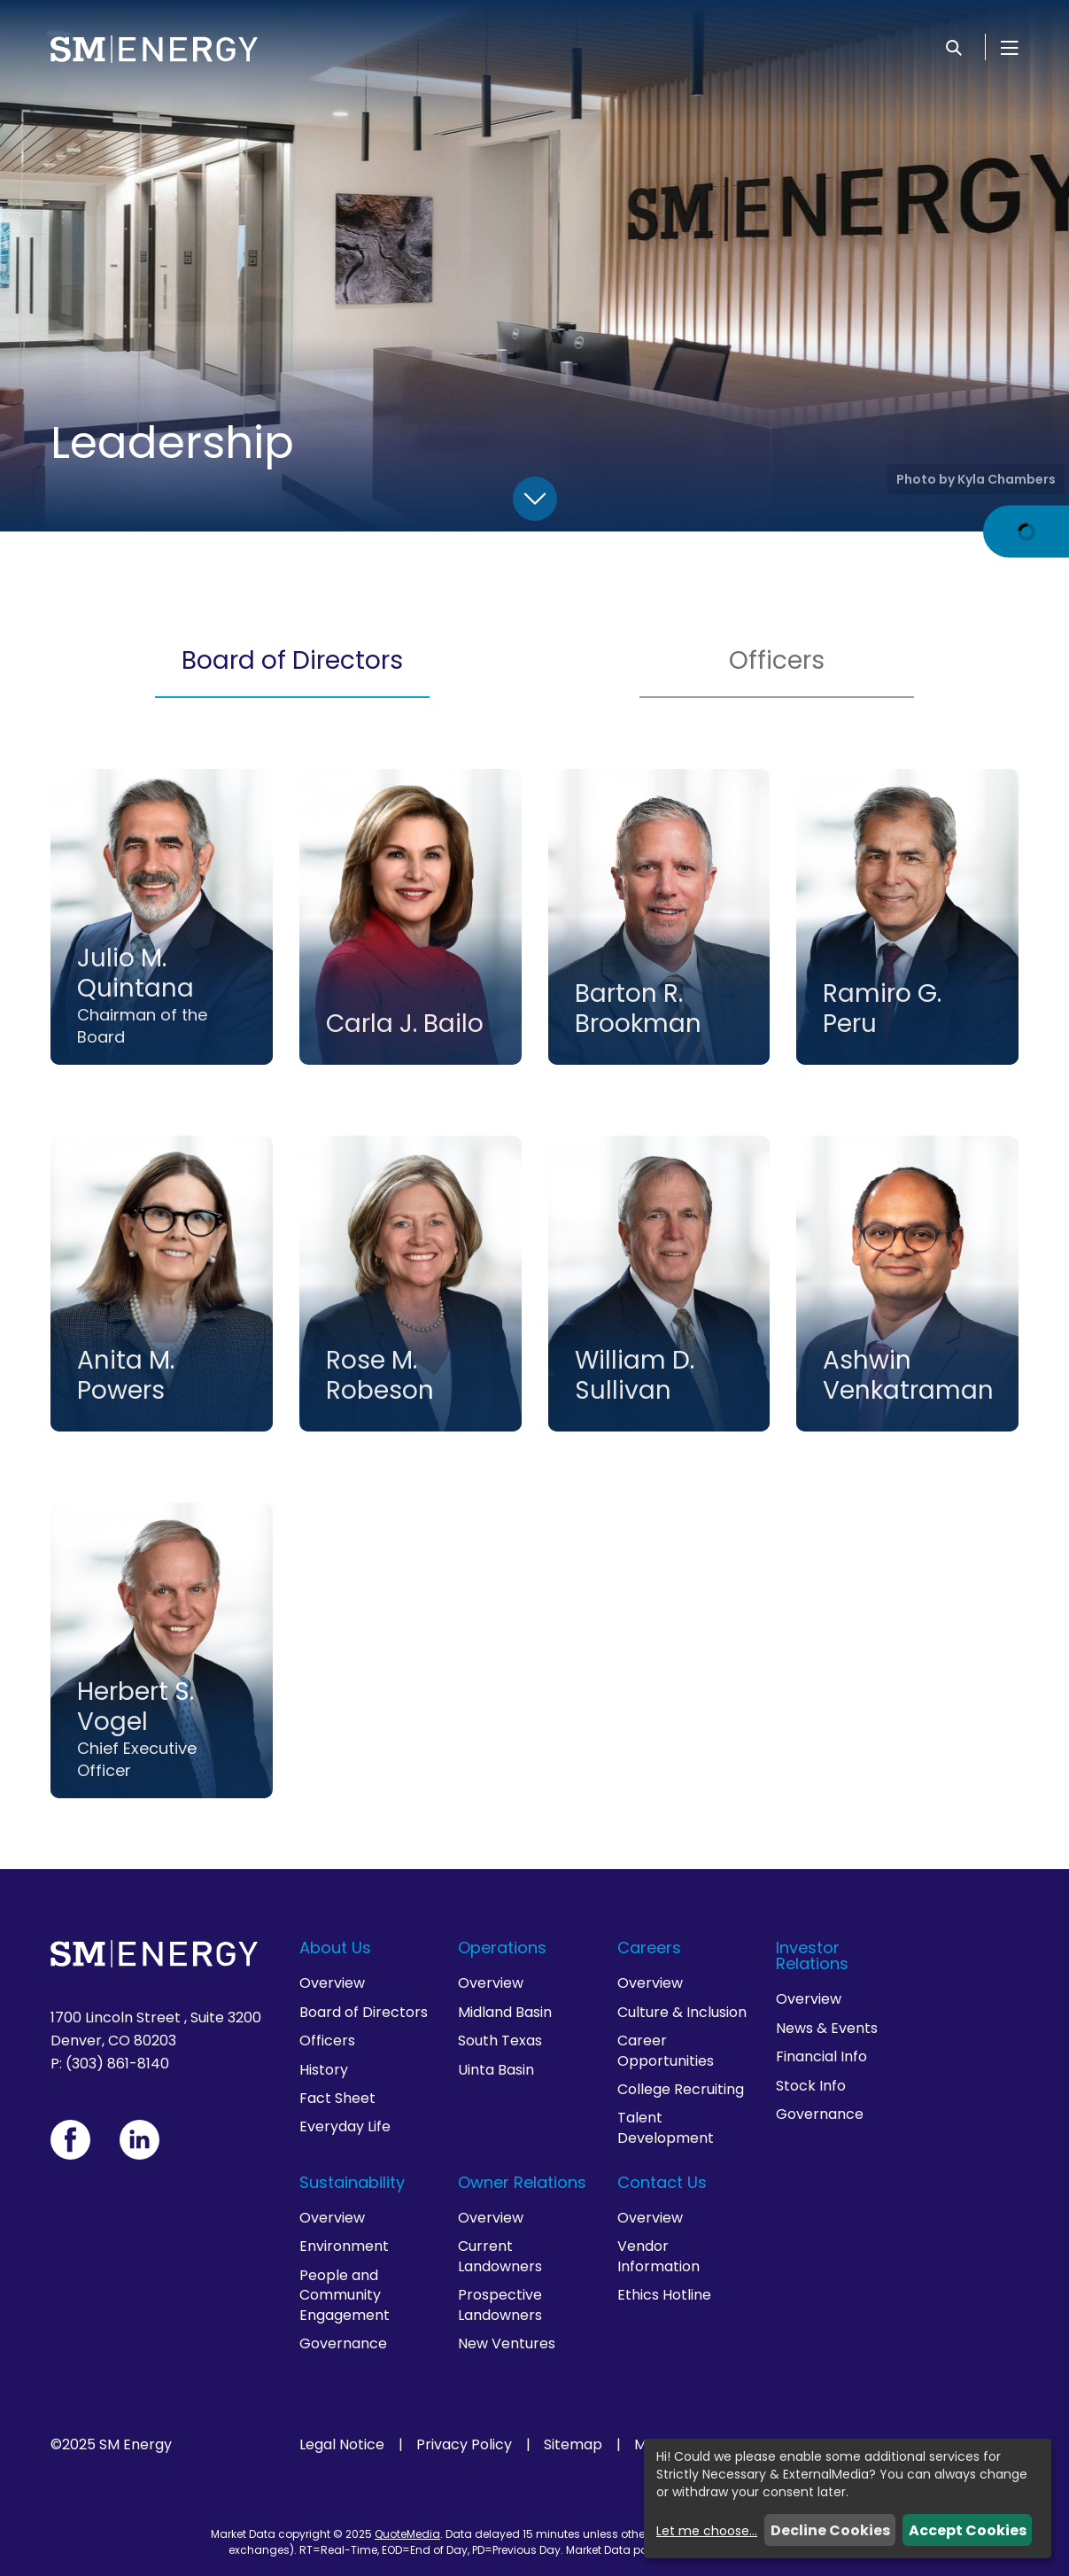 The height and width of the screenshot is (2576, 1069). Describe the element at coordinates (830, 2530) in the screenshot. I see `Decline Cookies` at that location.